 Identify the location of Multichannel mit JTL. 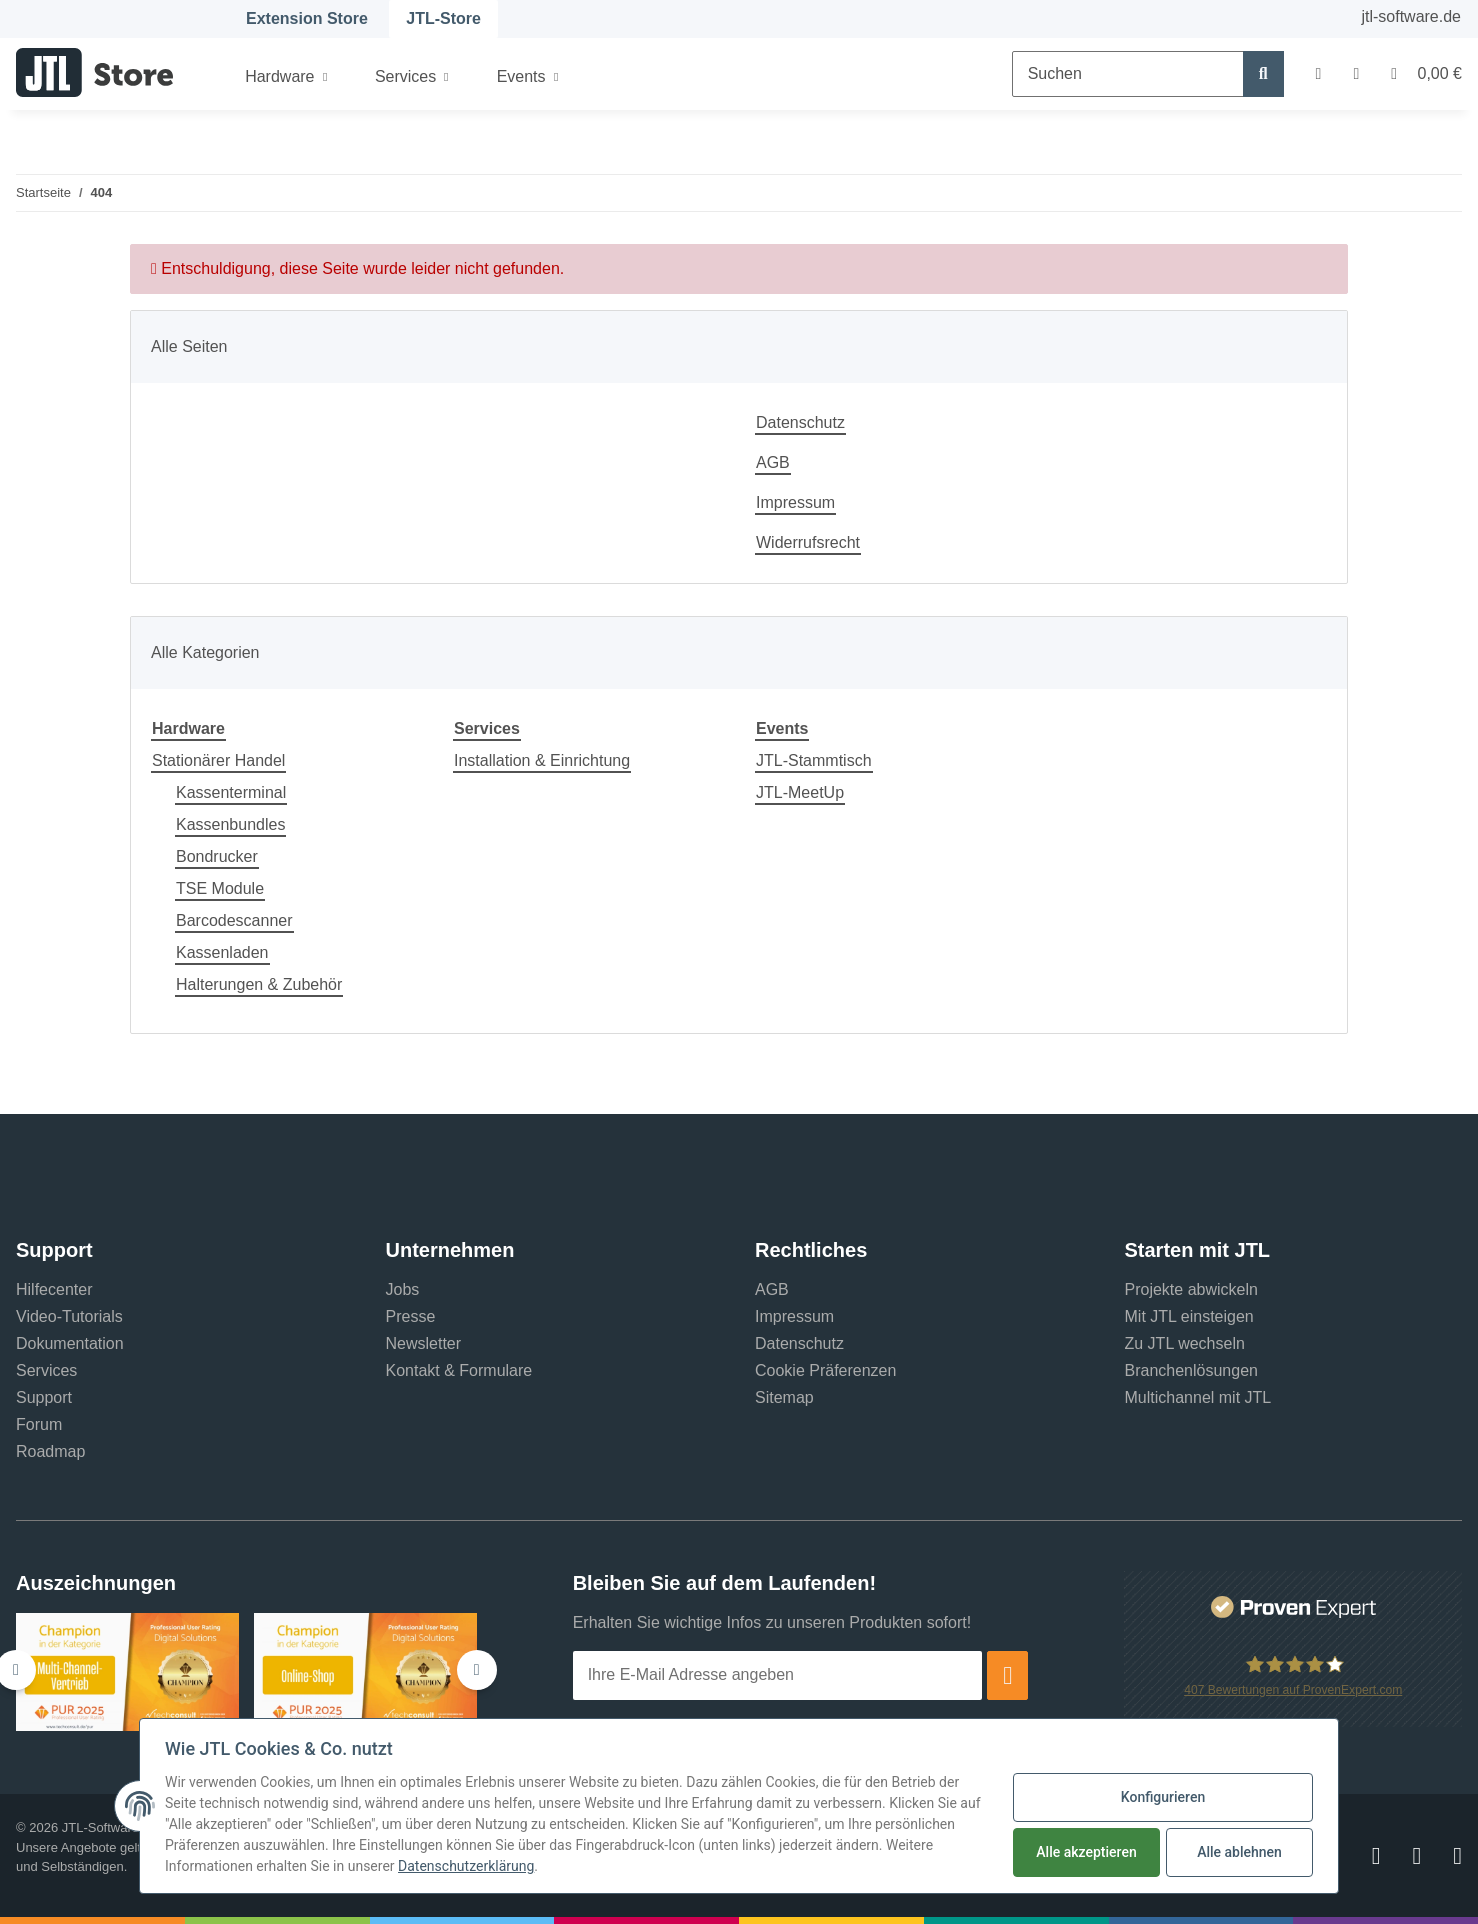
(1198, 1397).